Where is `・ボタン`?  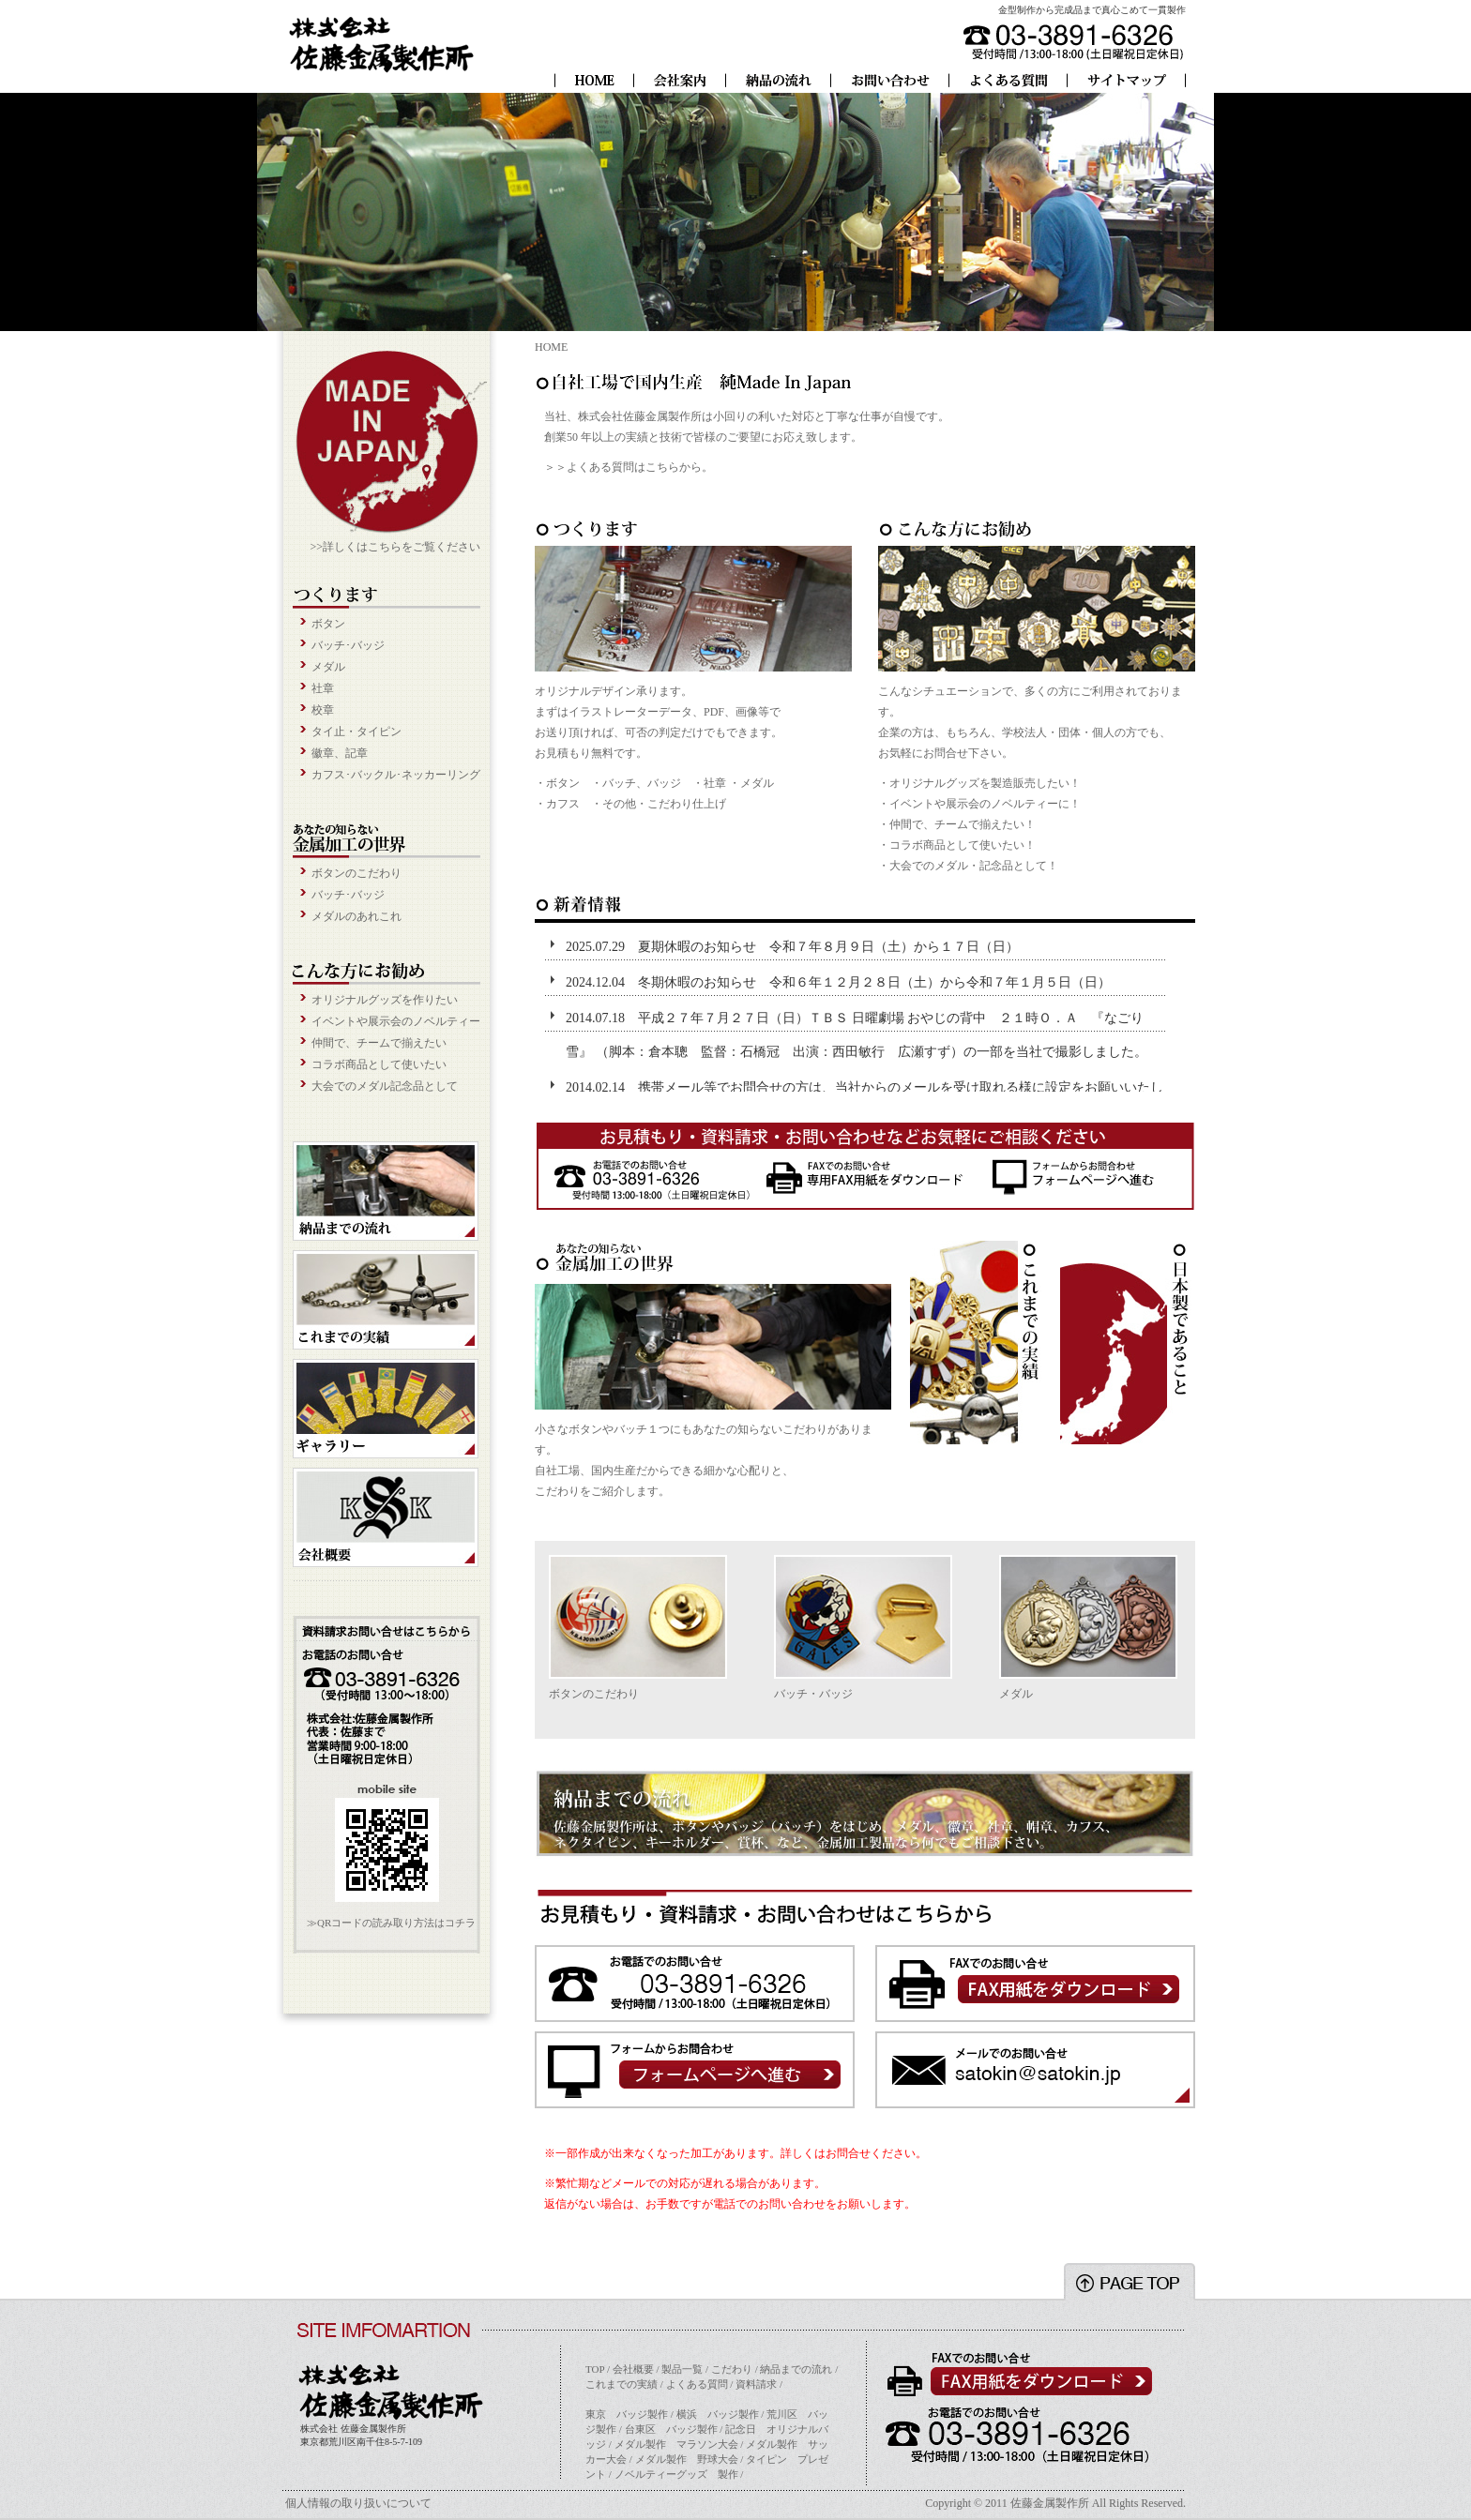
・ボタン is located at coordinates (557, 783).